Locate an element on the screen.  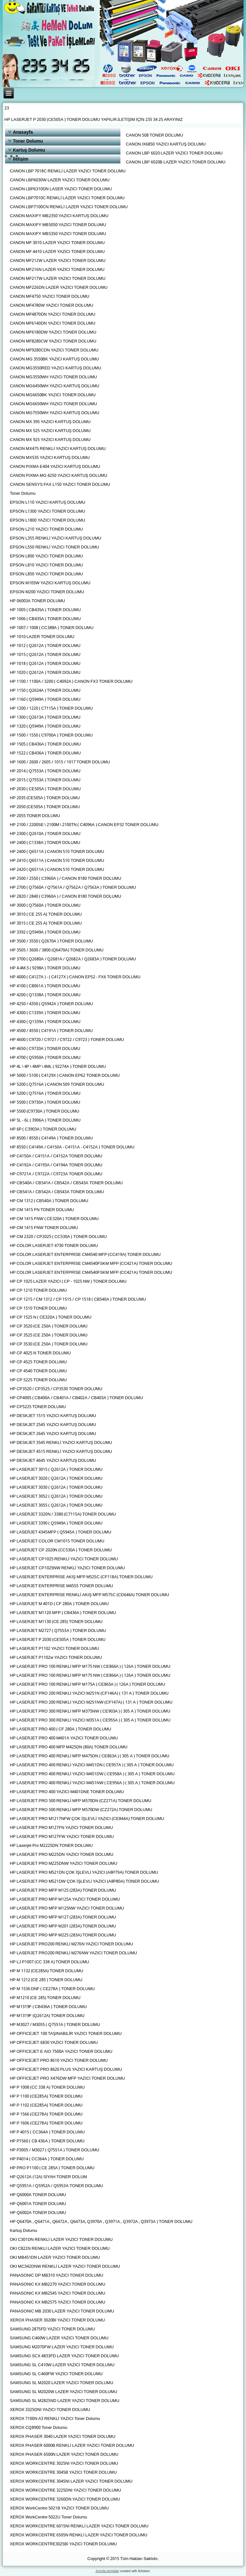
HP 5200 ( Q7516A ) CANON 509 TONER DOLUMU is located at coordinates (57, 1084).